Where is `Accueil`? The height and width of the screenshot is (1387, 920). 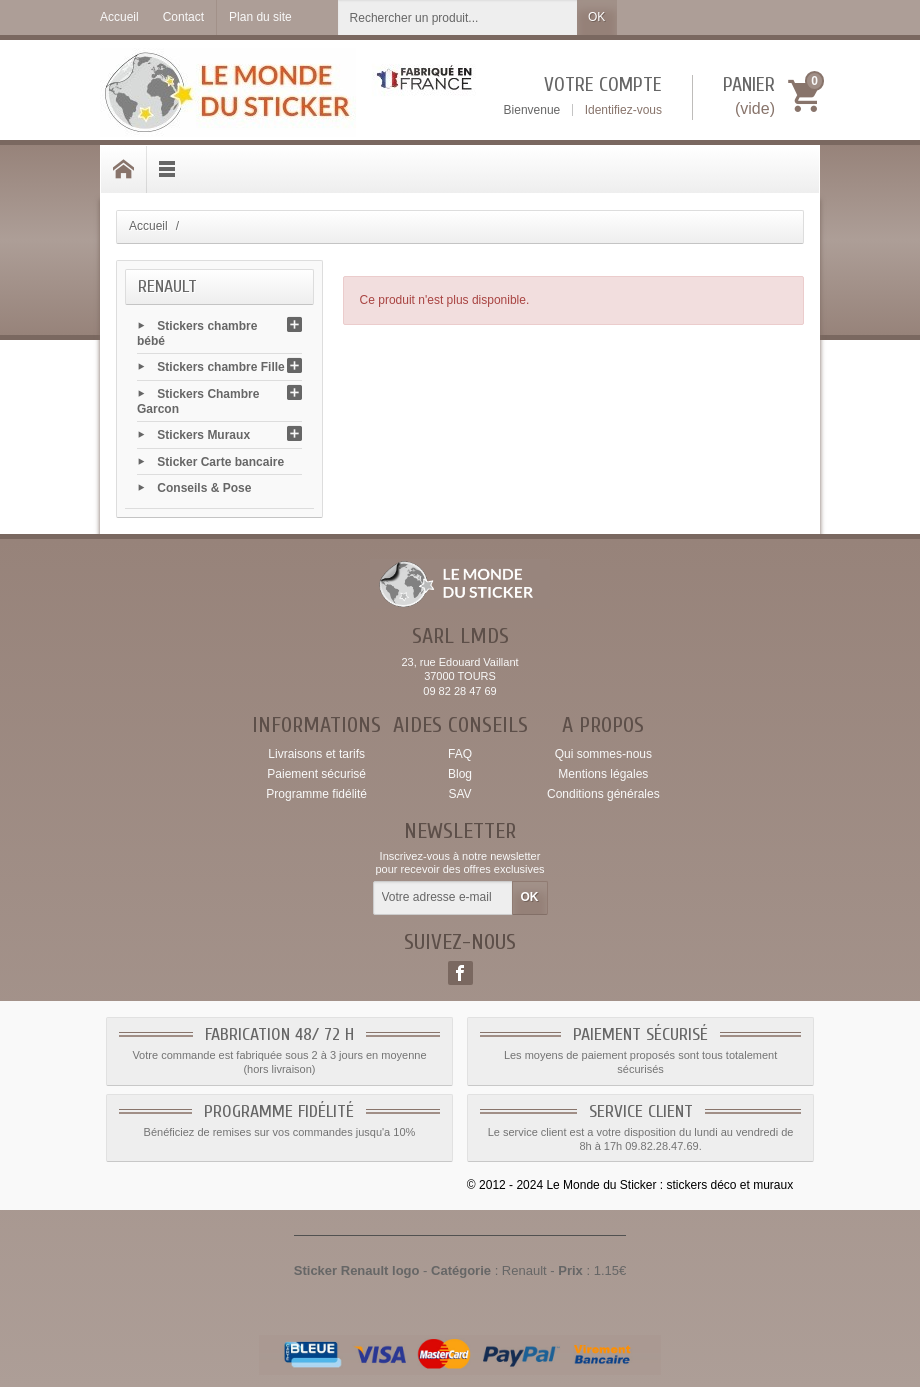
Accueil is located at coordinates (148, 226).